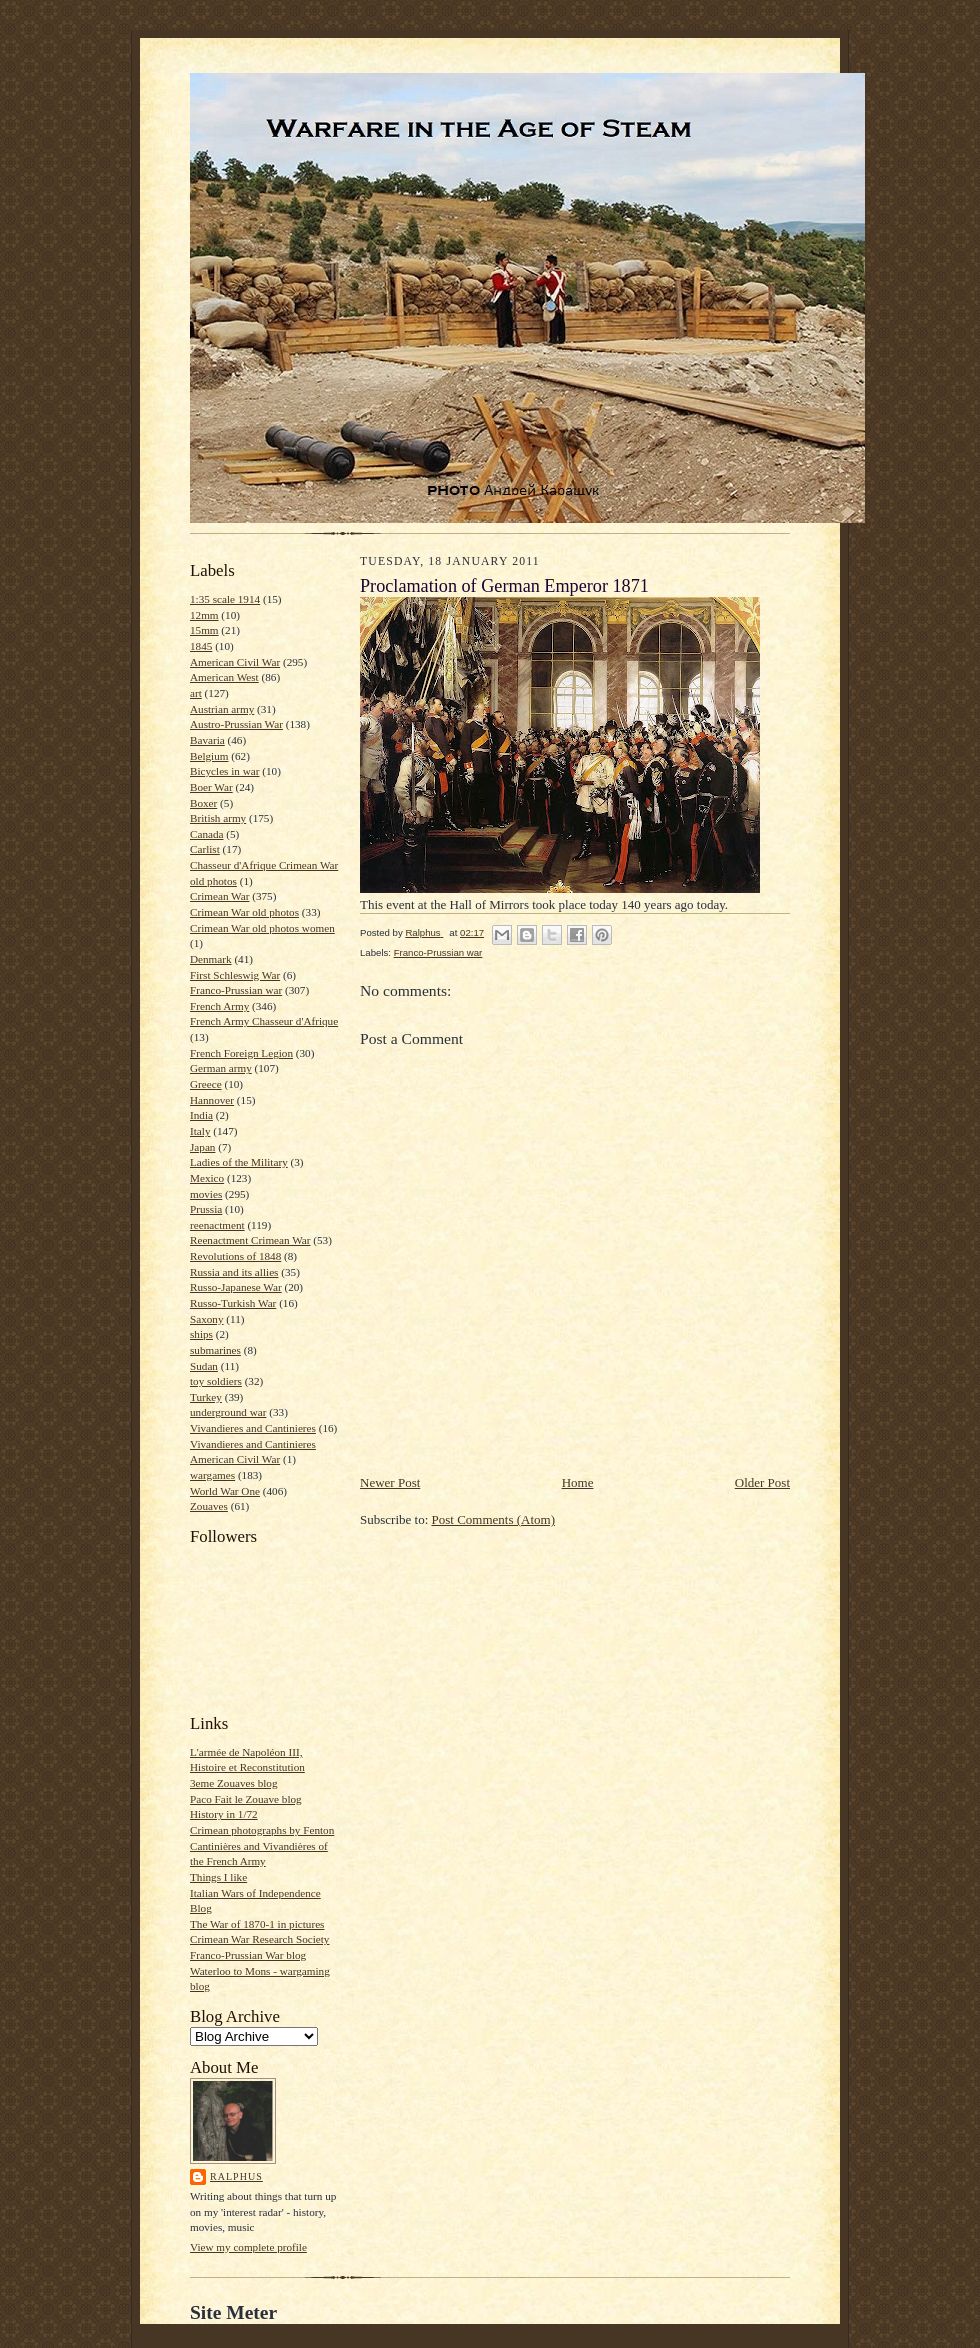 This screenshot has width=980, height=2348. I want to click on Prussia, so click(206, 1209).